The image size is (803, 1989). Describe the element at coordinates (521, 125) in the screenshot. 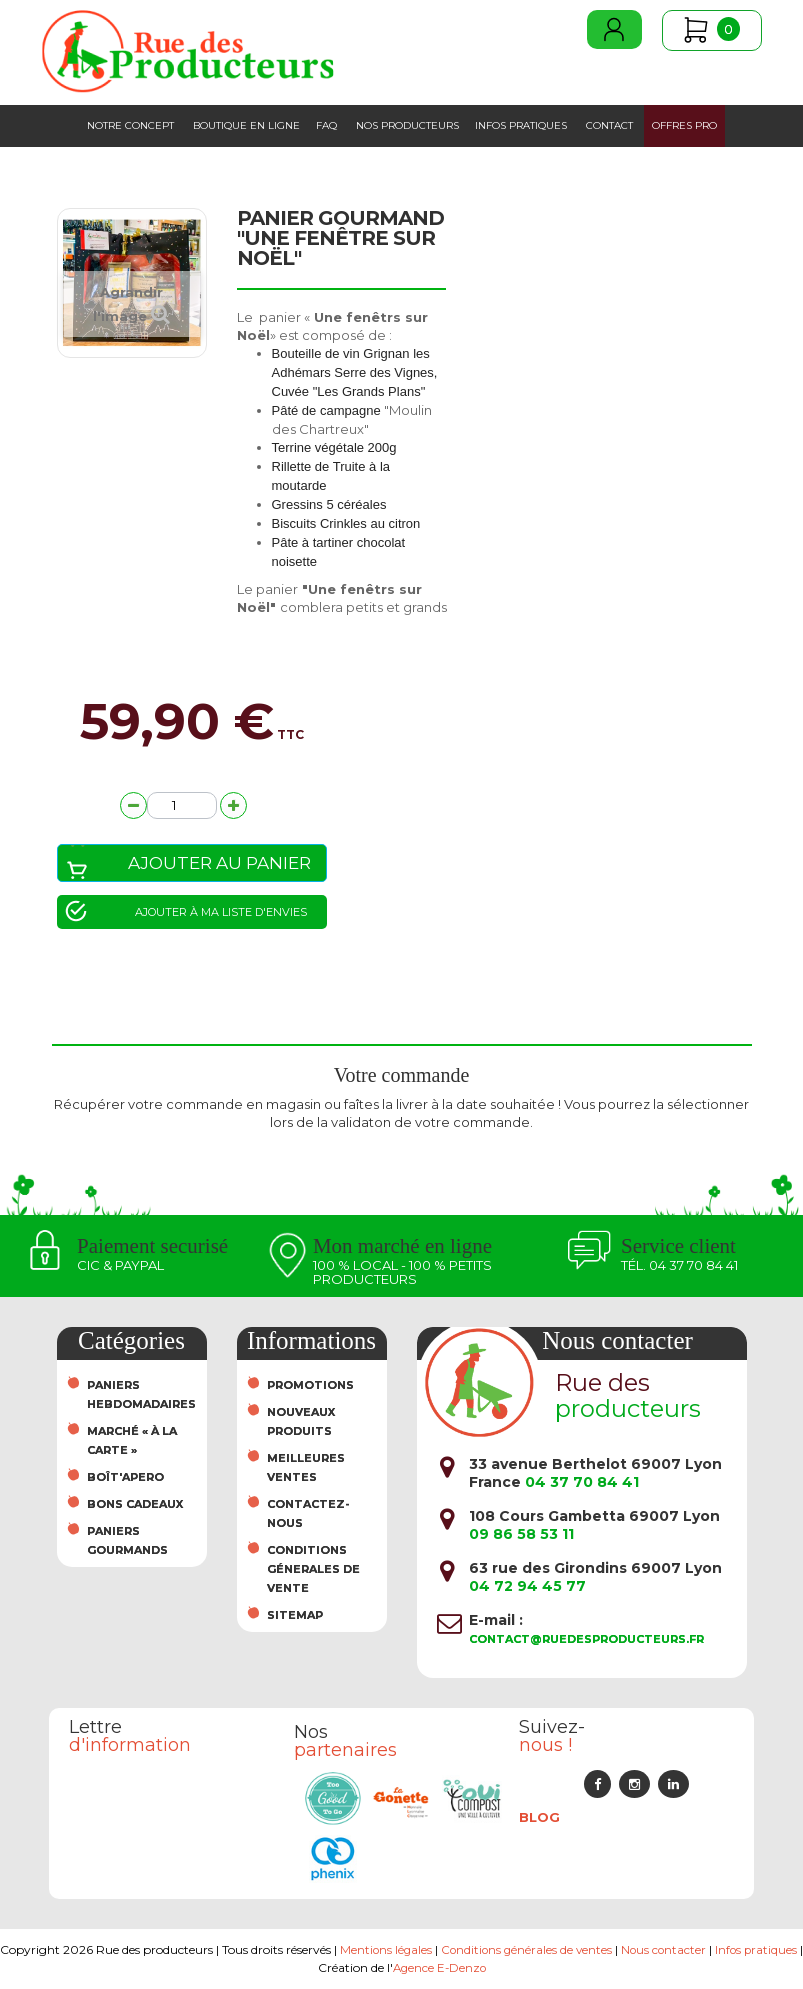

I see `Infos pratiques` at that location.